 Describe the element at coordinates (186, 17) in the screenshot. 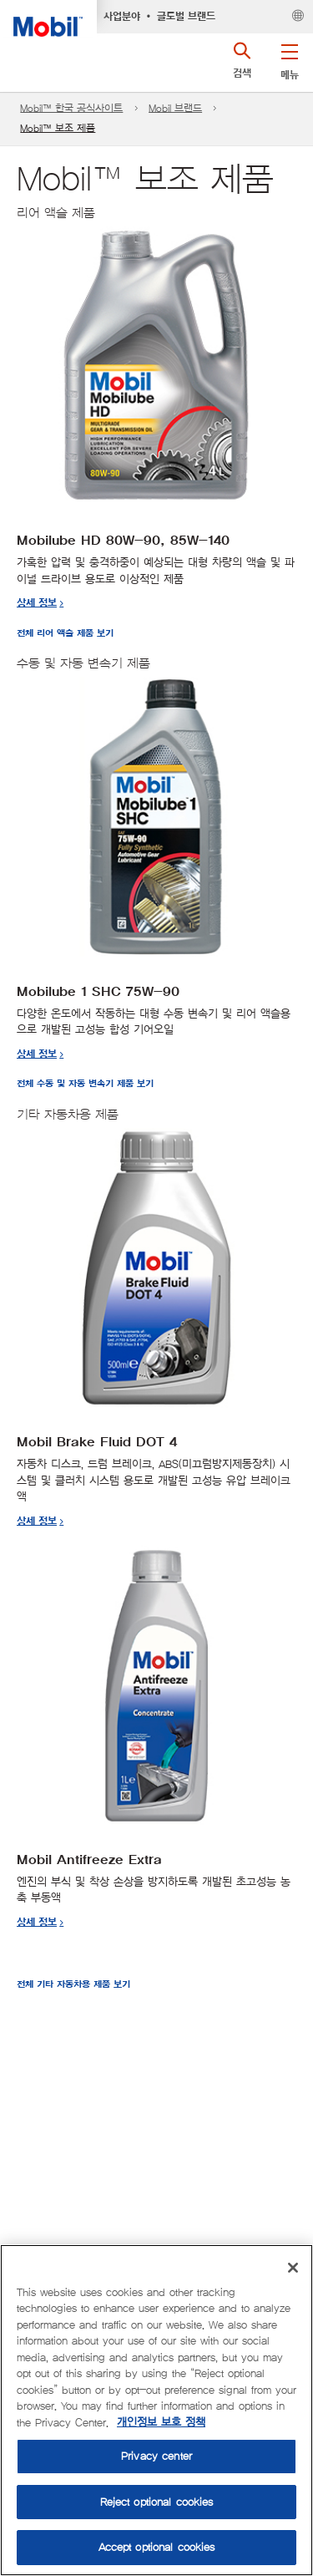

I see `글로벌 브랜드` at that location.